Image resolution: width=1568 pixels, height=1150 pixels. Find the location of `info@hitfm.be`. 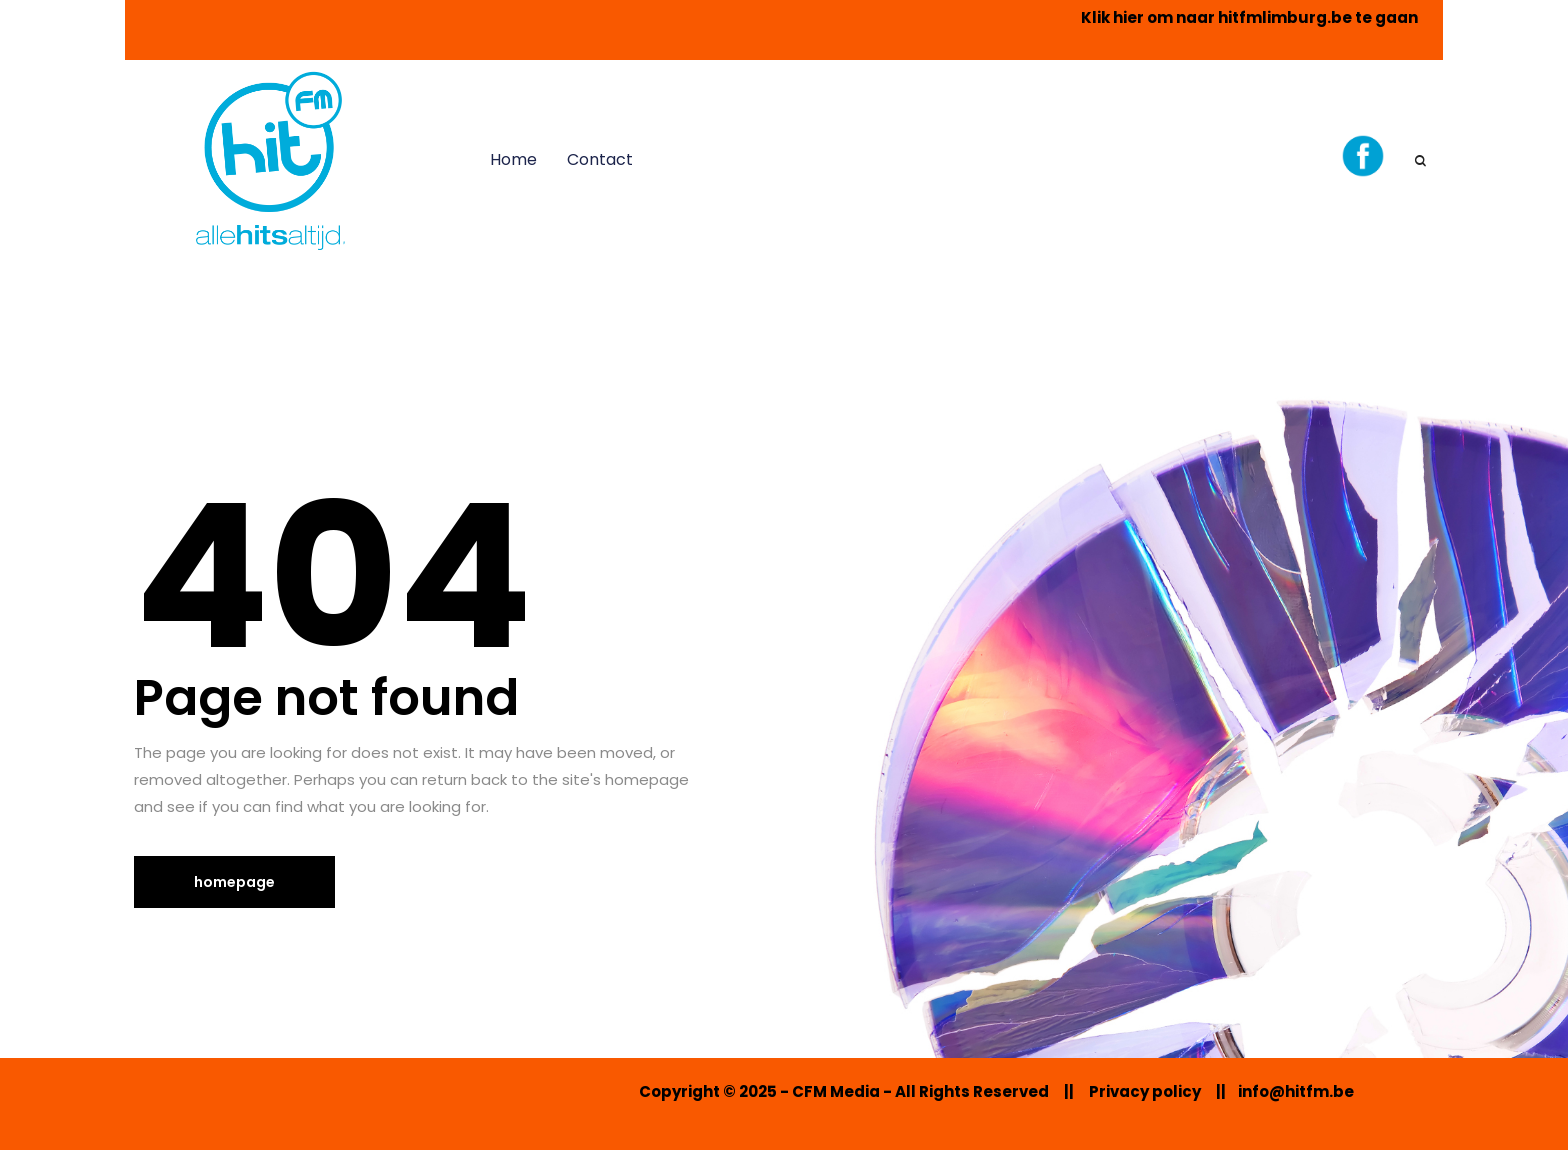

info@hitfm.be is located at coordinates (1296, 1091).